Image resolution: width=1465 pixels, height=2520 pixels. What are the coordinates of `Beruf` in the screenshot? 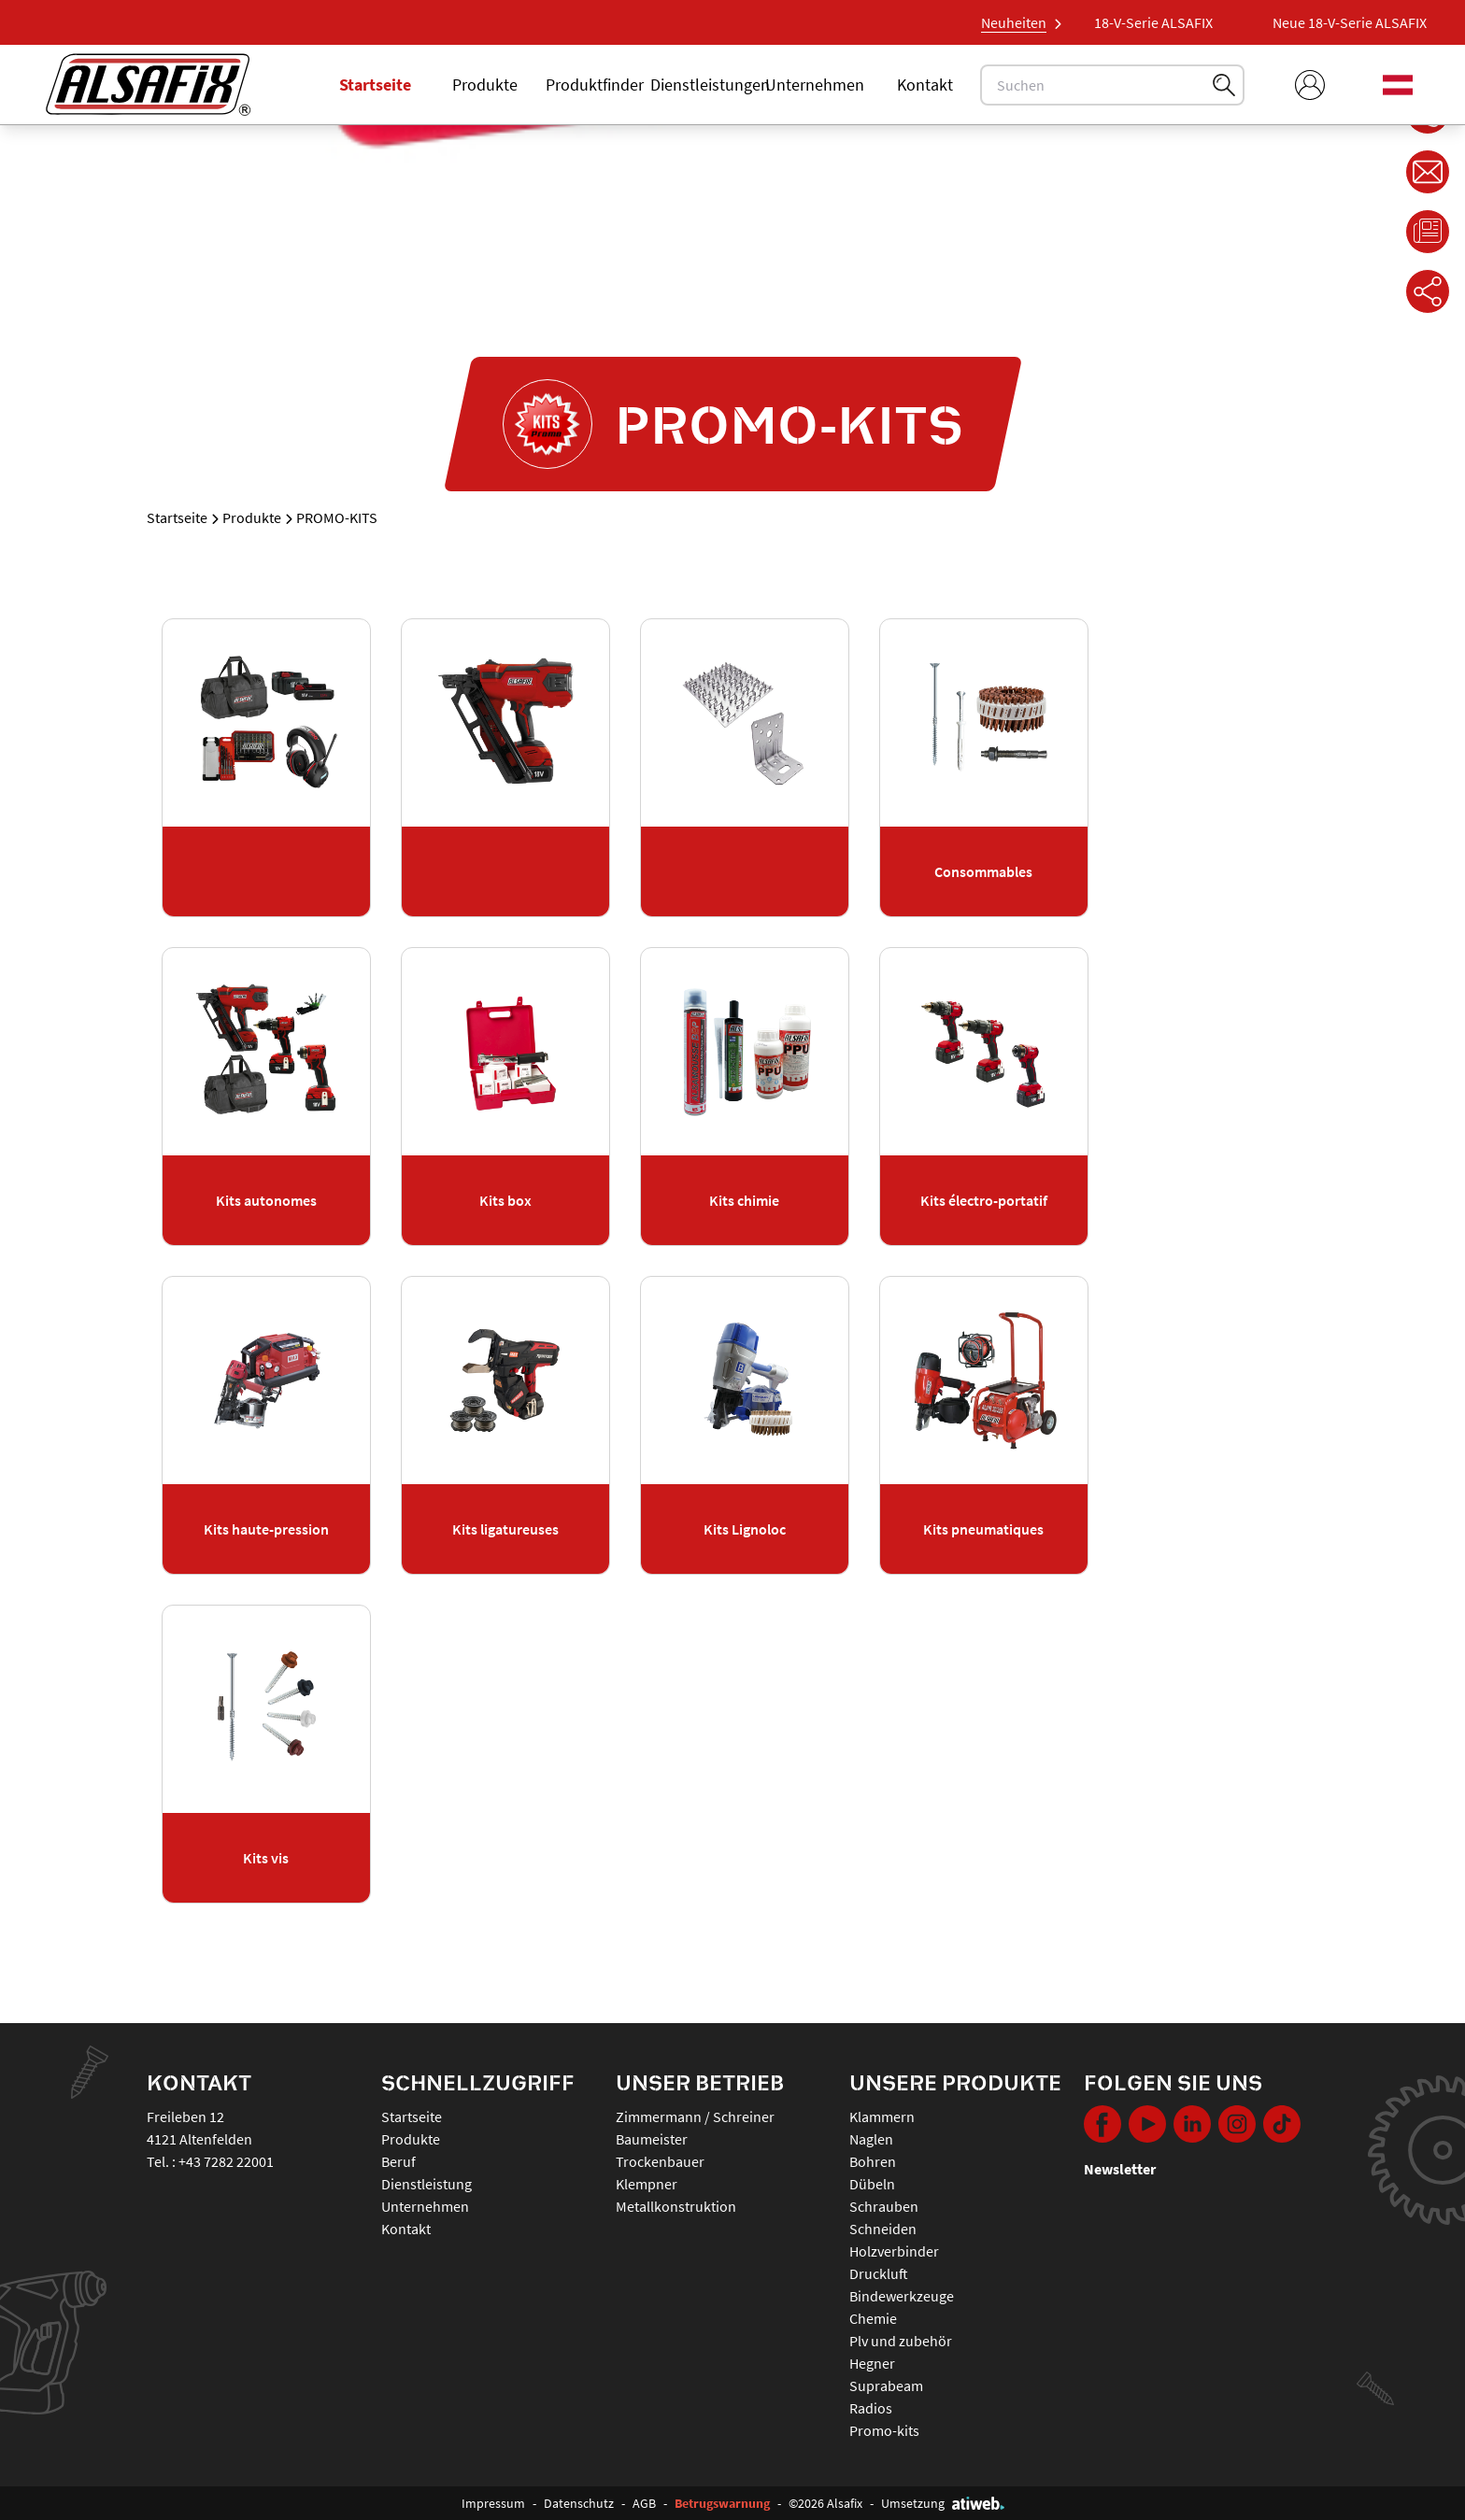 It's located at (398, 2161).